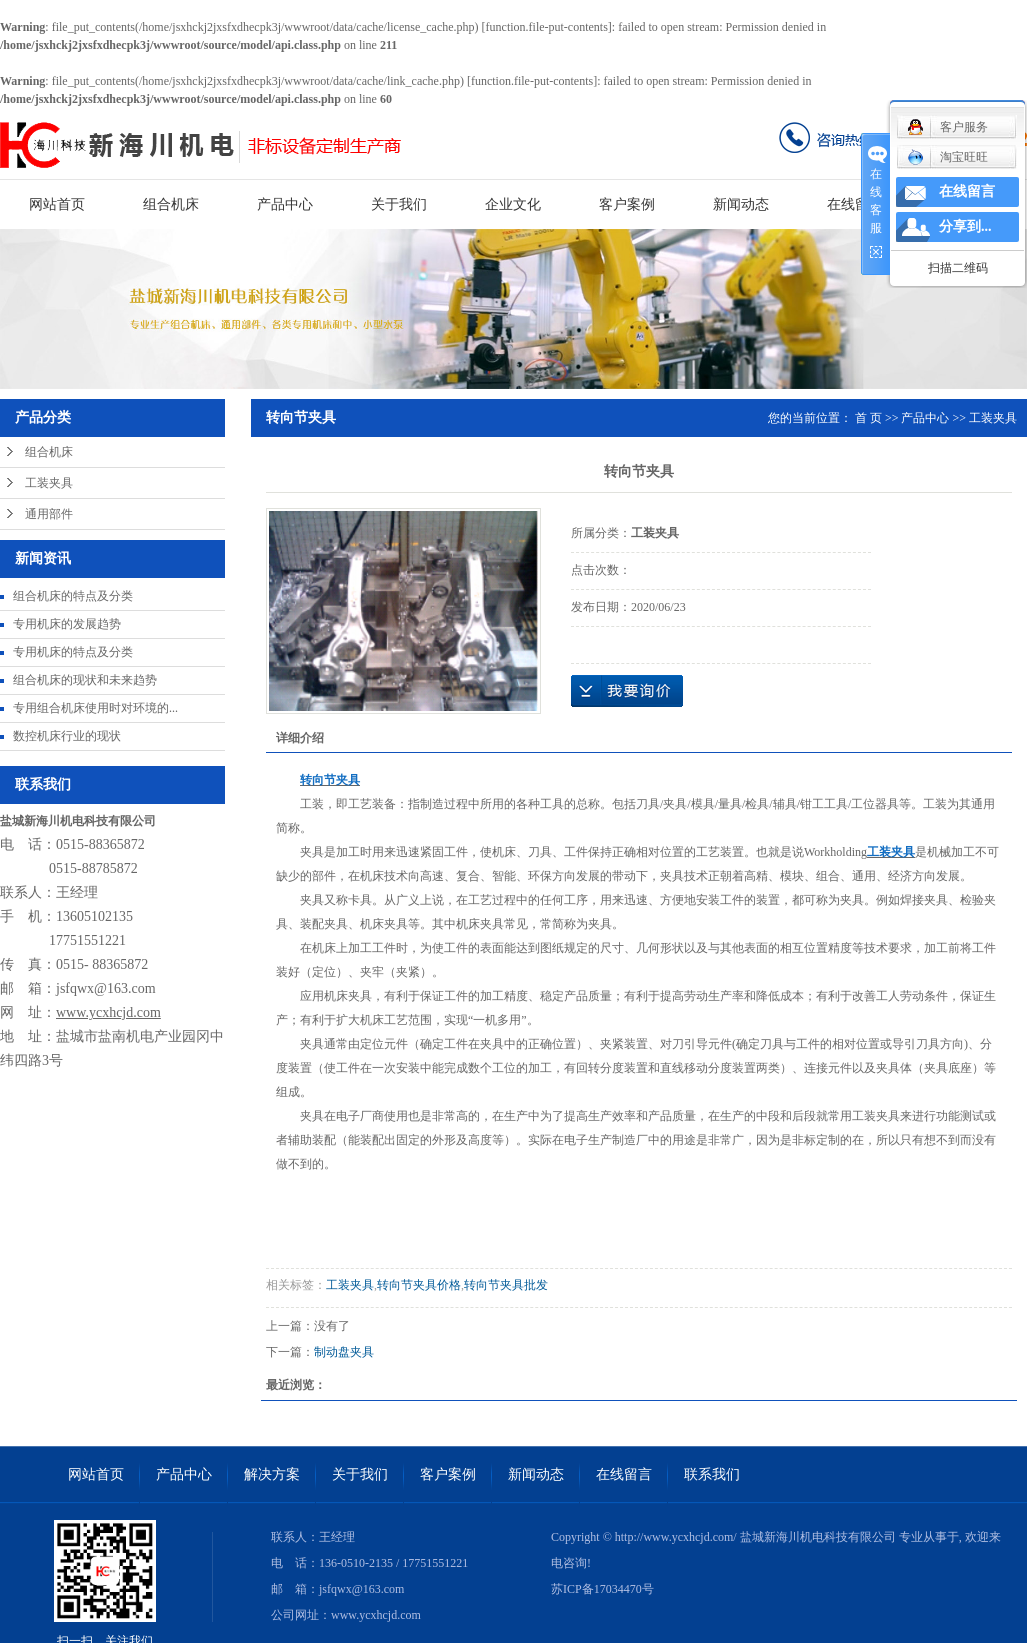  Describe the element at coordinates (741, 204) in the screenshot. I see `新闻动态` at that location.